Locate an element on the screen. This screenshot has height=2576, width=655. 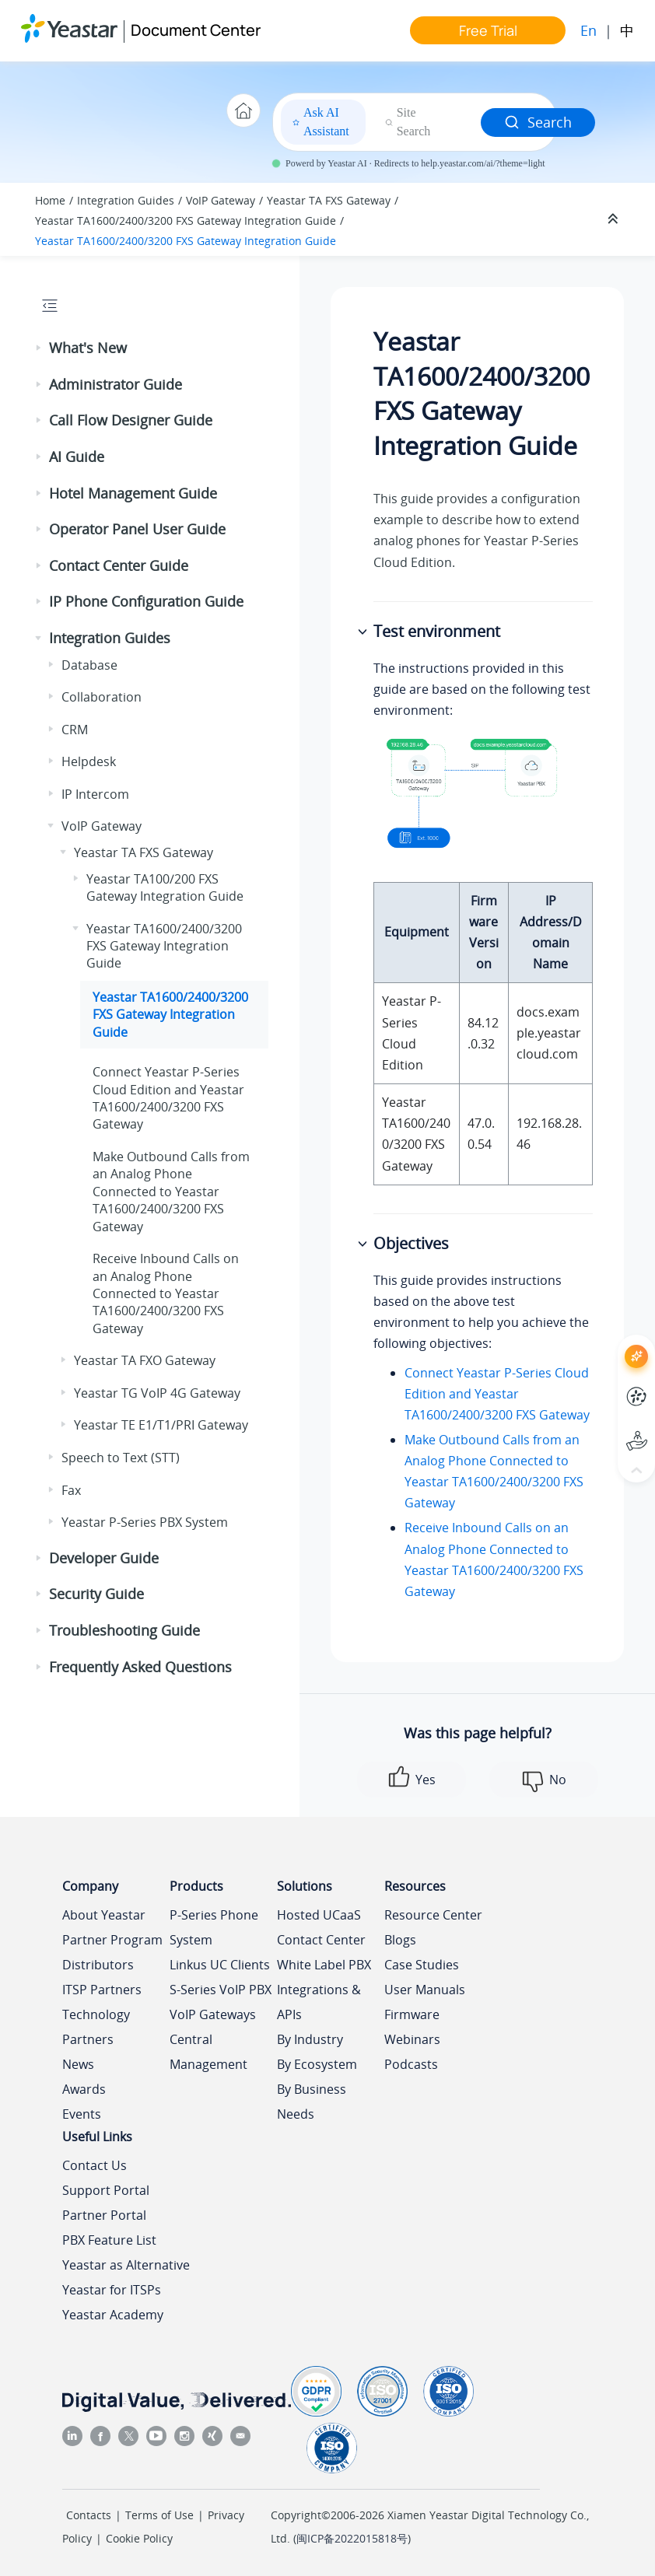
Partner Program is located at coordinates (112, 1939).